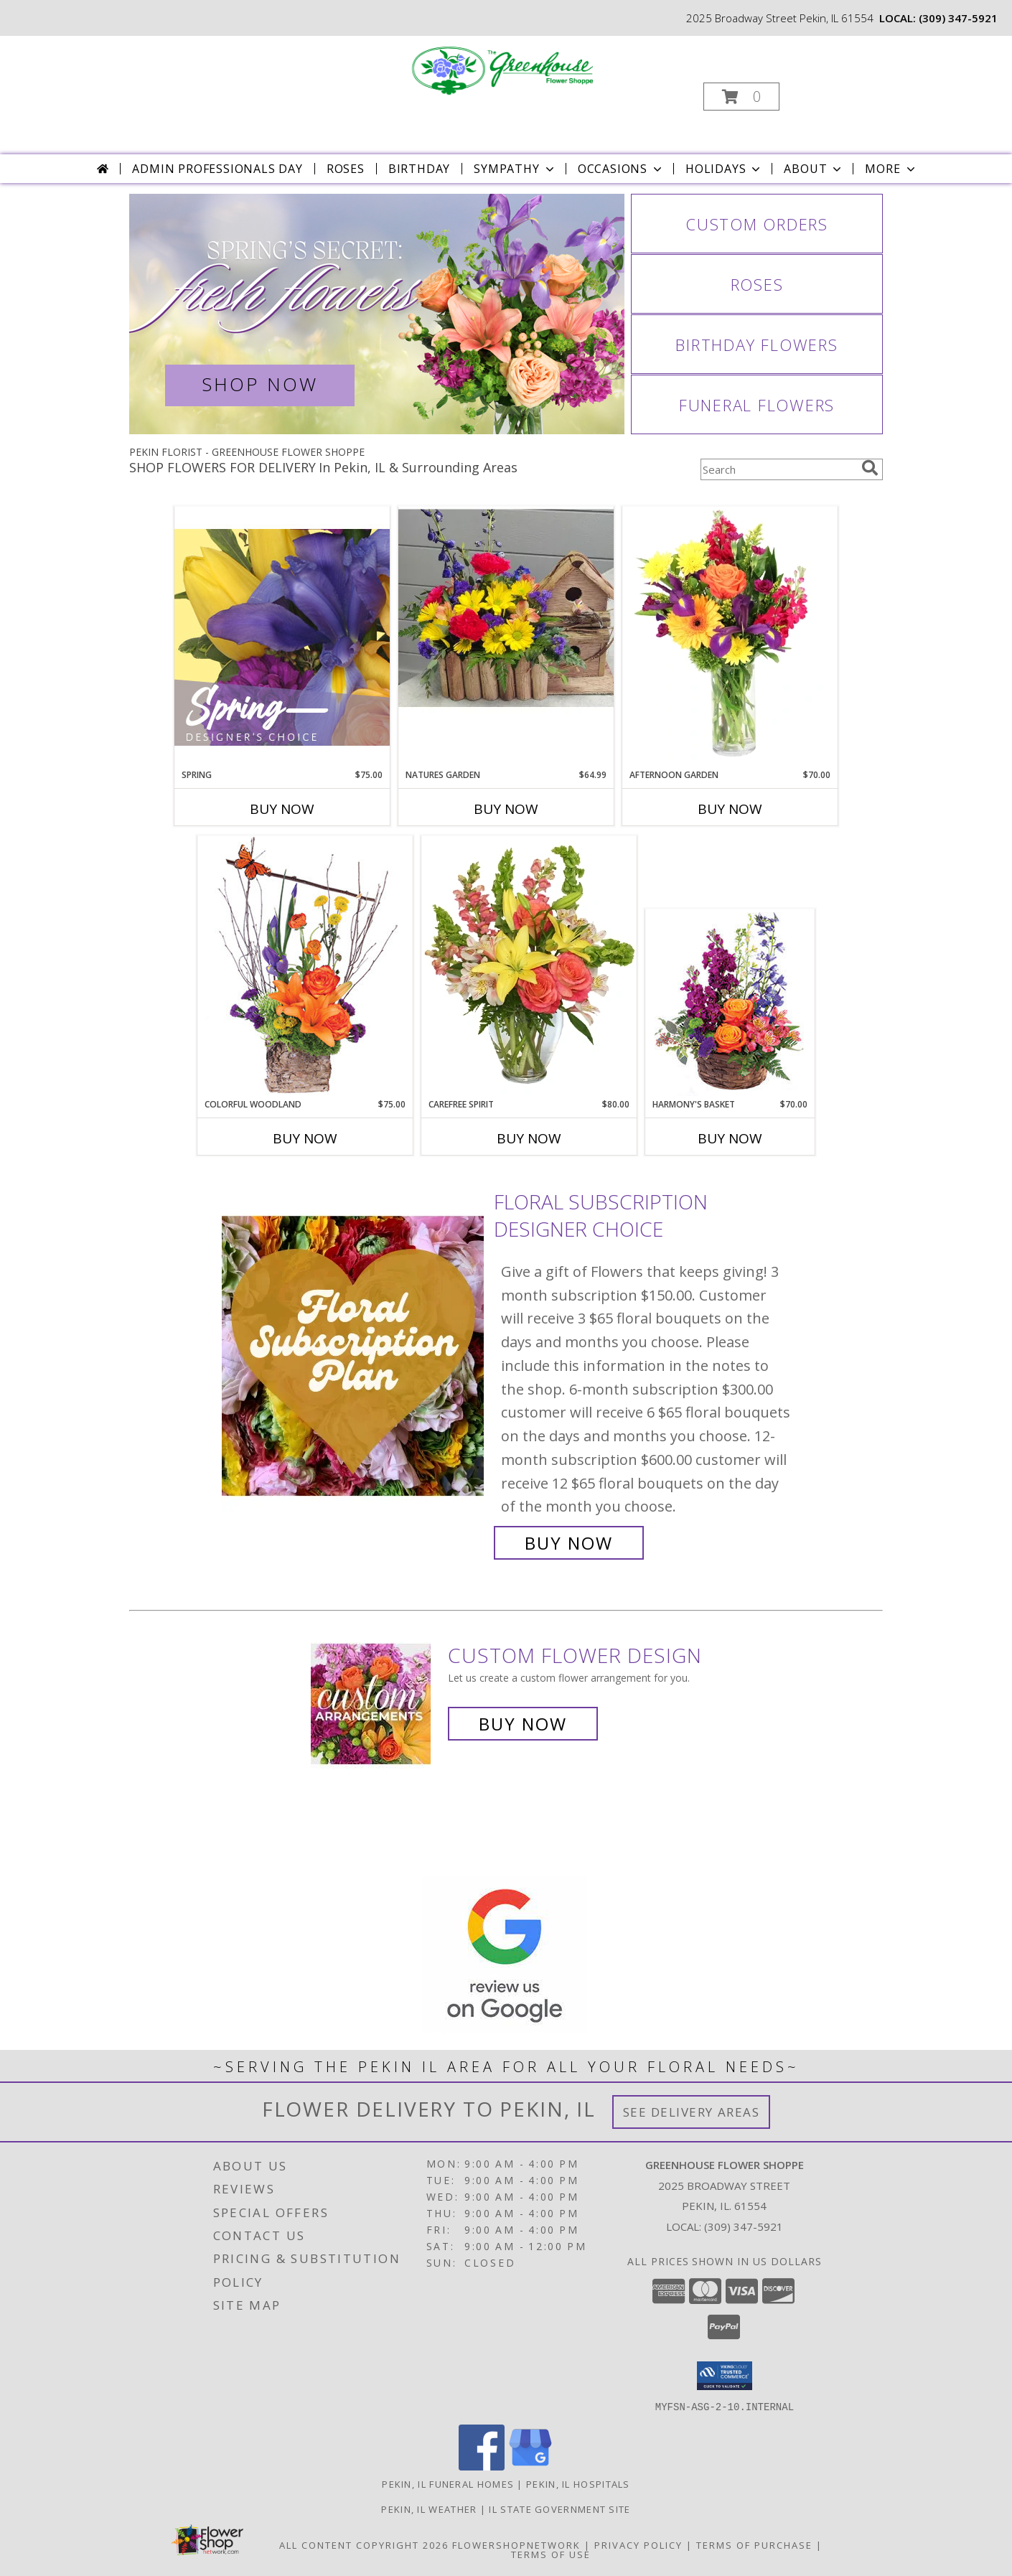 The image size is (1012, 2576). Describe the element at coordinates (419, 169) in the screenshot. I see `Birthday` at that location.